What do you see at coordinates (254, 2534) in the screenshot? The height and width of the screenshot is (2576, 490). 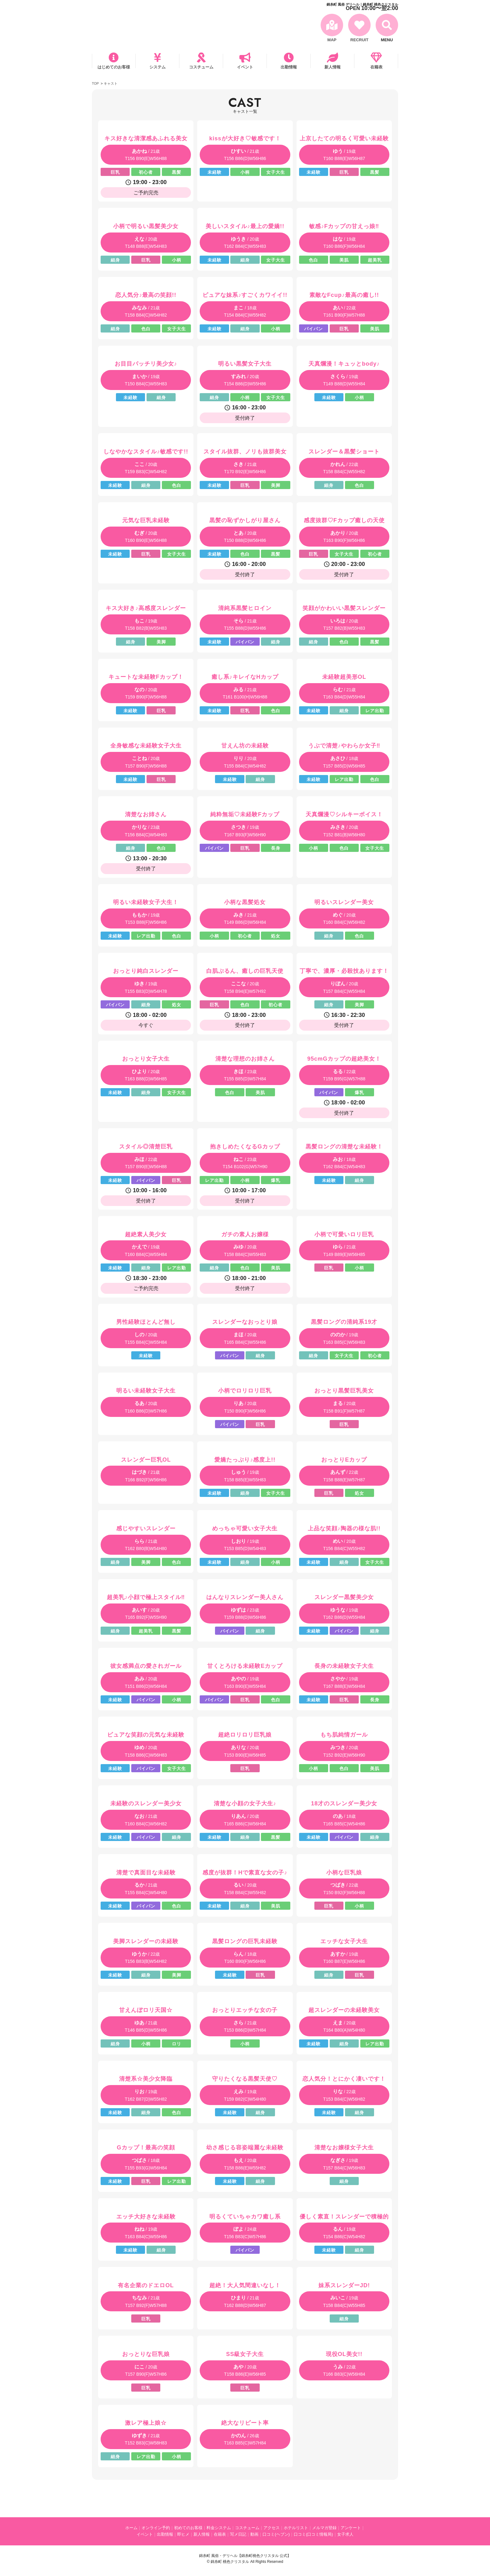 I see `動画` at bounding box center [254, 2534].